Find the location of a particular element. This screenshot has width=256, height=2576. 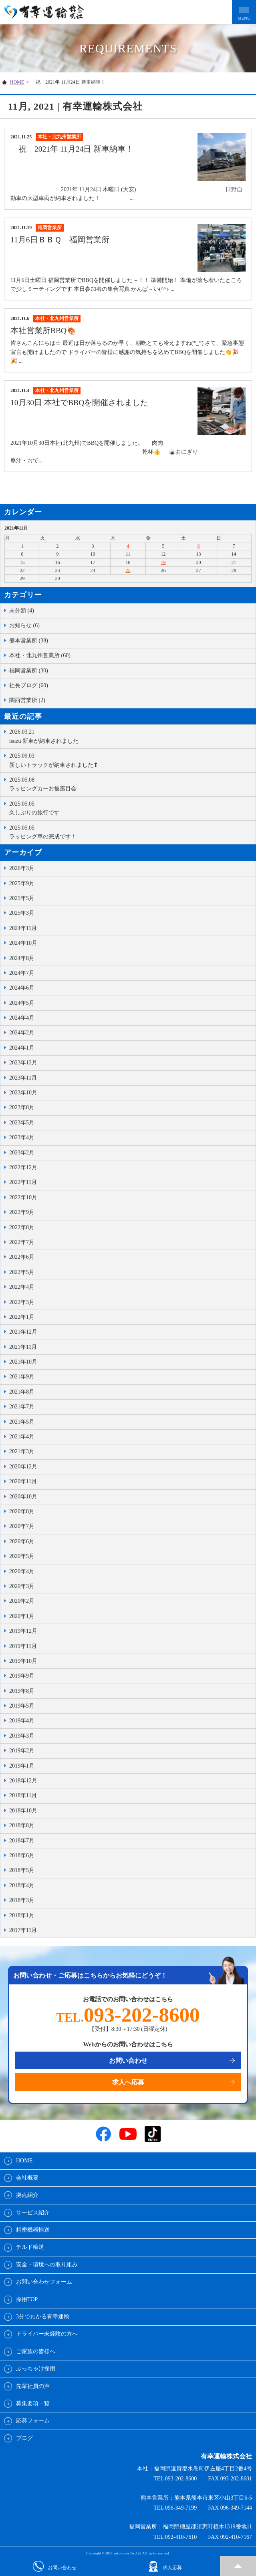

2024年5月 is located at coordinates (21, 1003).